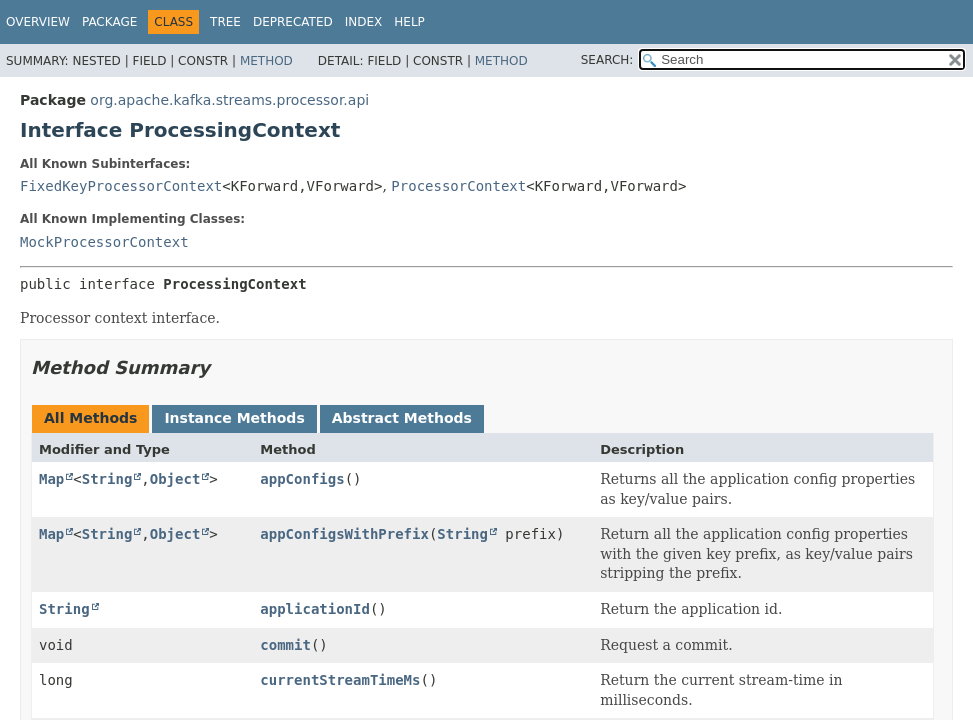  What do you see at coordinates (266, 61) in the screenshot?
I see `Method` at bounding box center [266, 61].